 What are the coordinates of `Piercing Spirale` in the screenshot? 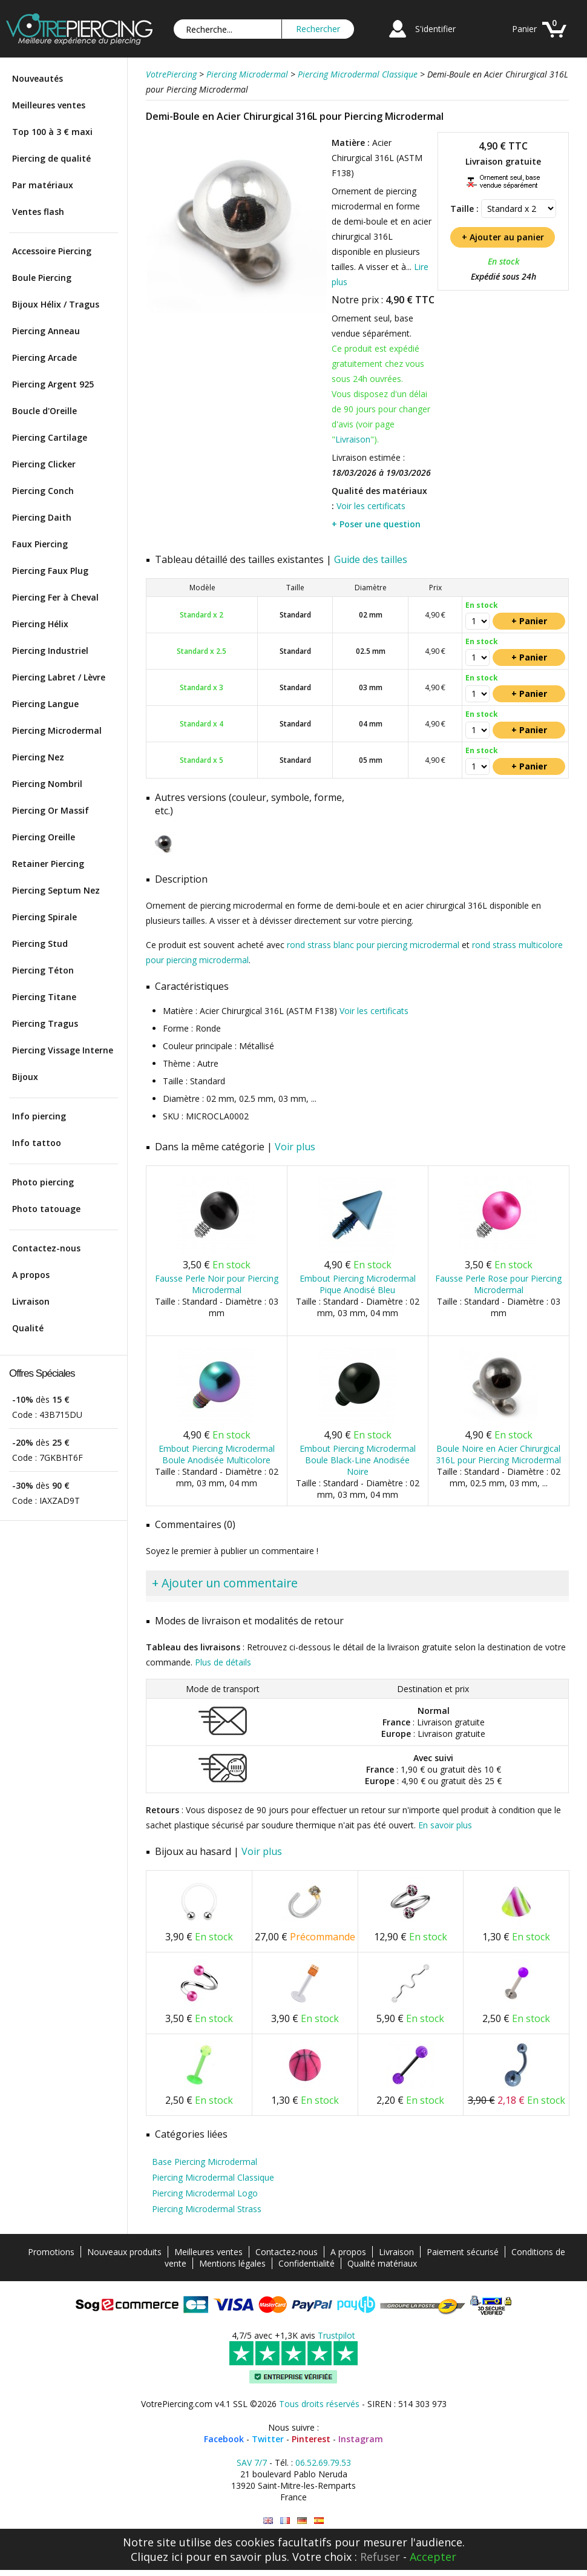 It's located at (44, 917).